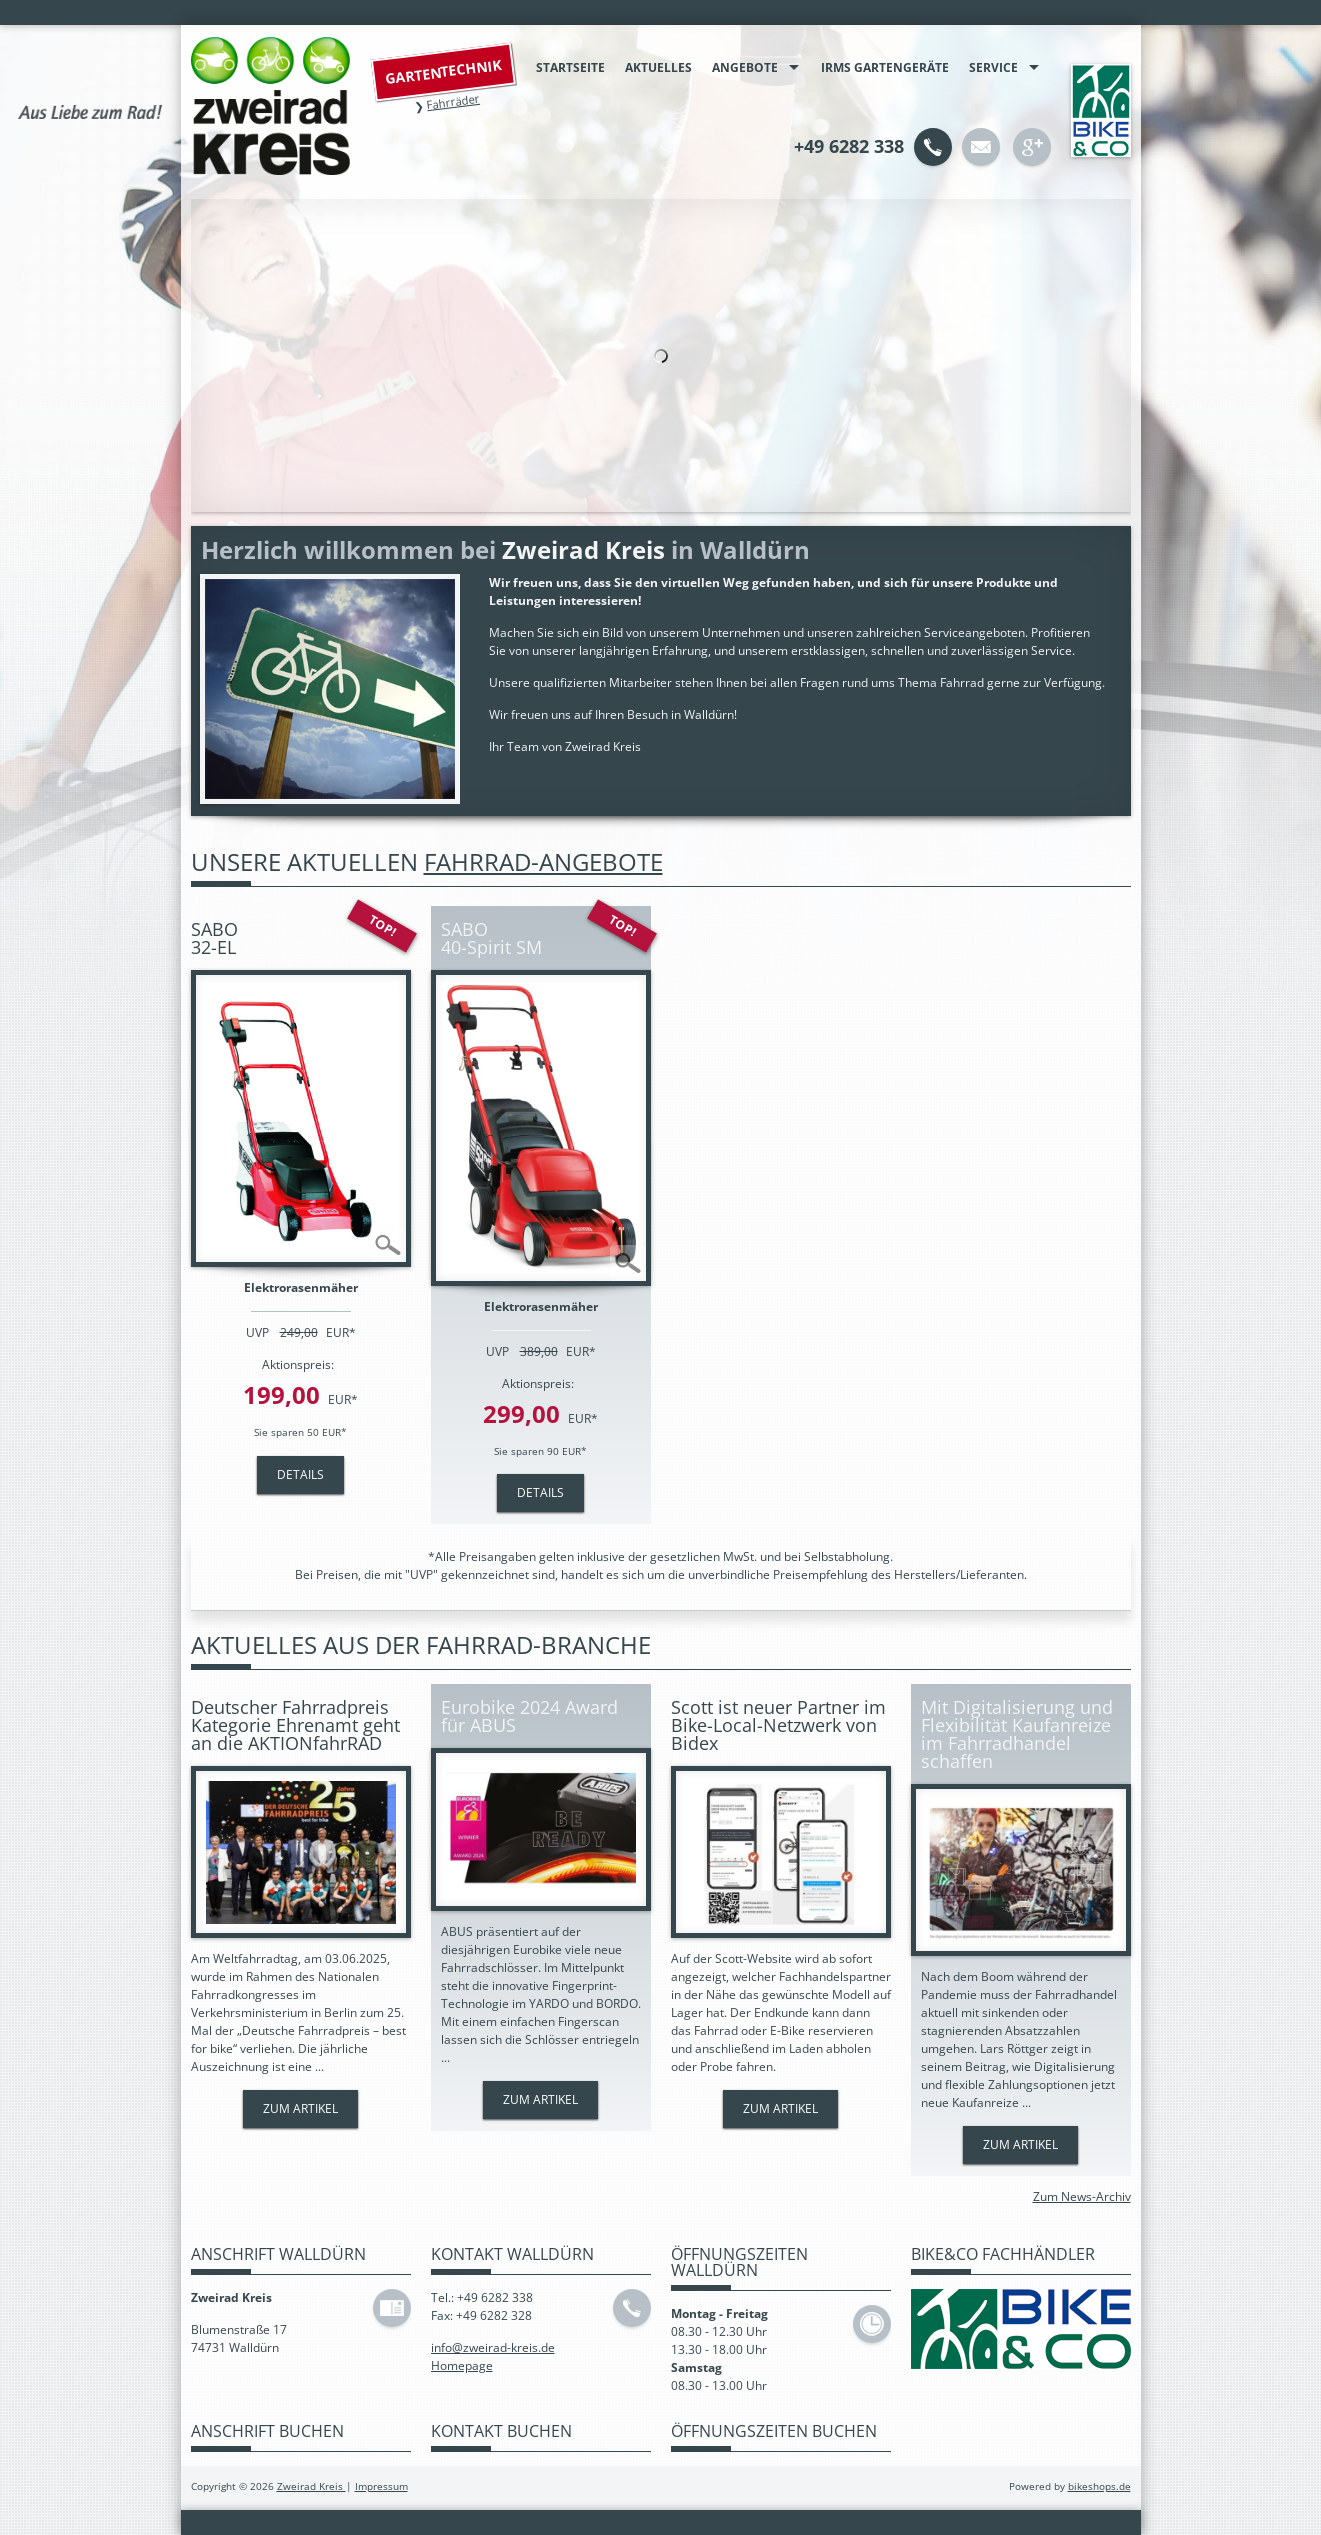 The height and width of the screenshot is (2535, 1321). I want to click on Service, so click(993, 67).